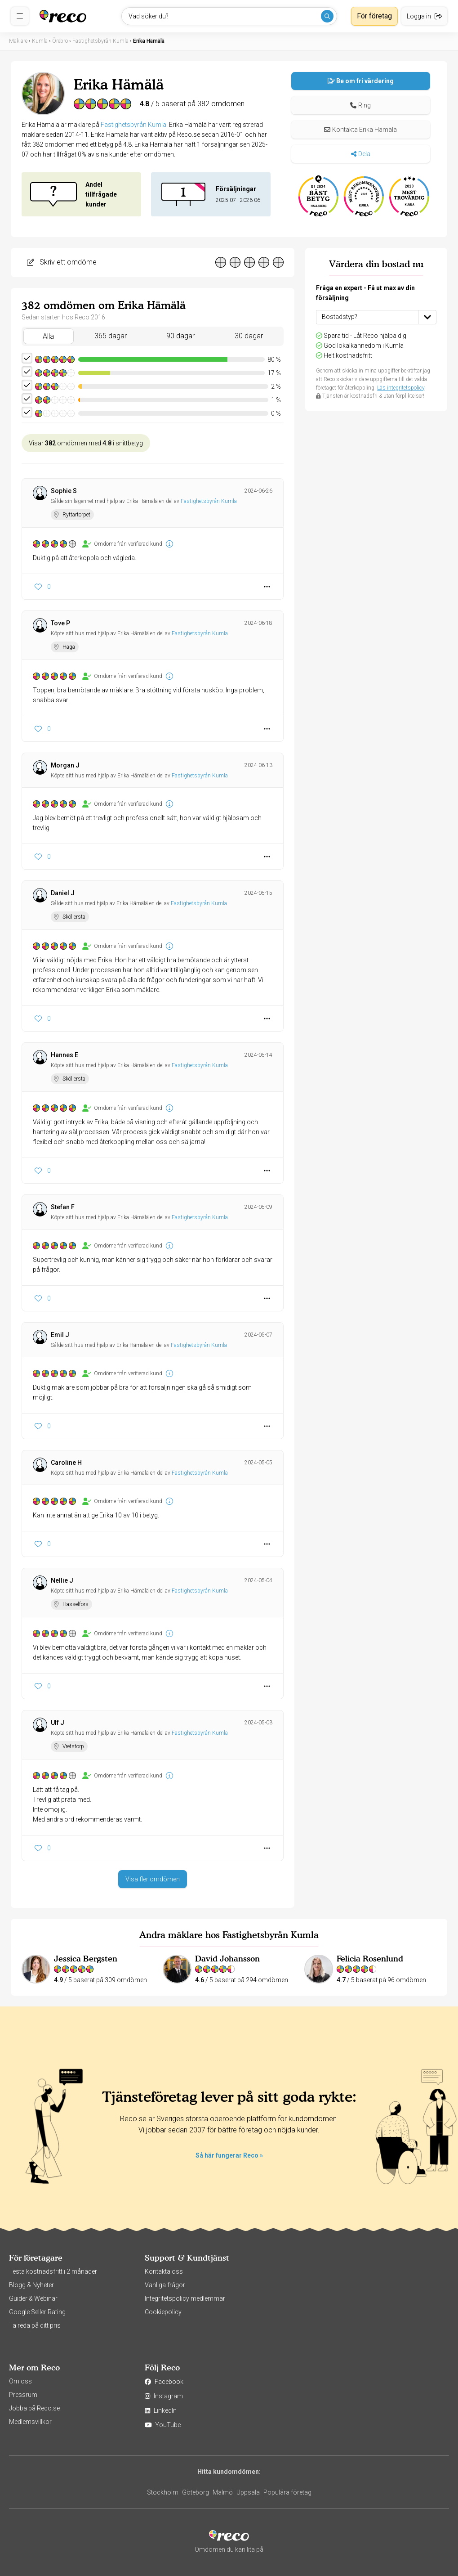  I want to click on Så här fungerar Reco », so click(229, 2155).